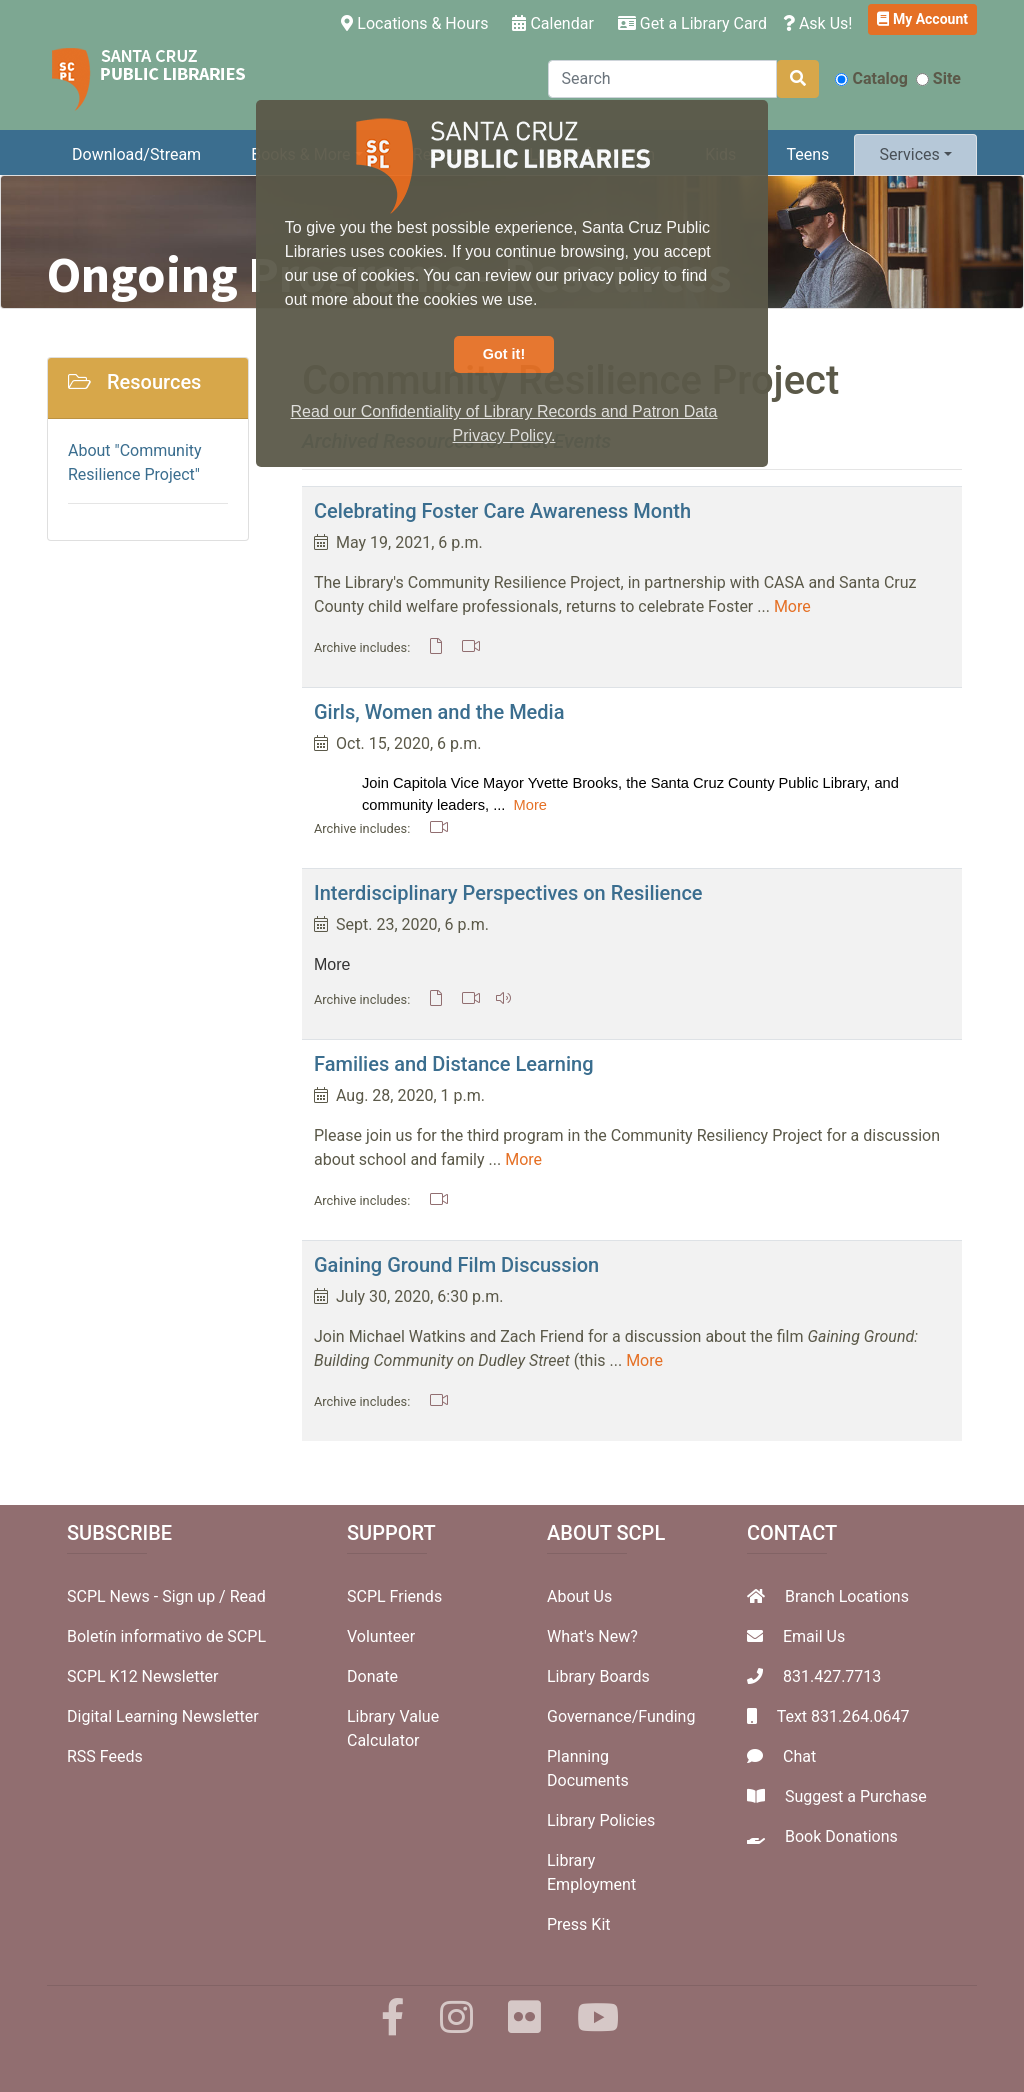  What do you see at coordinates (922, 19) in the screenshot?
I see `My Account` at bounding box center [922, 19].